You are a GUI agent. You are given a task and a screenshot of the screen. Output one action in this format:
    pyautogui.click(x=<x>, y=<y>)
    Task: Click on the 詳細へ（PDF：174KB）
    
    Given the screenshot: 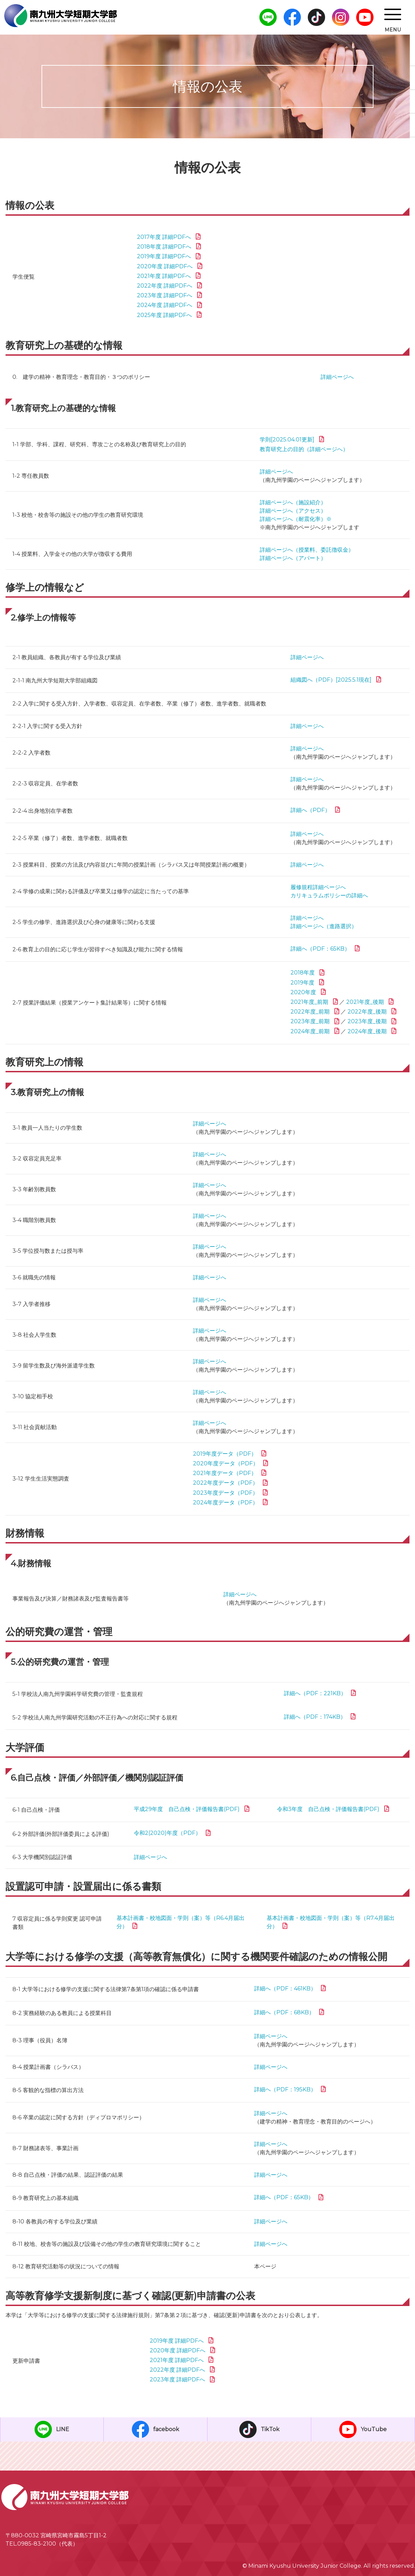 What is the action you would take?
    pyautogui.click(x=315, y=1717)
    